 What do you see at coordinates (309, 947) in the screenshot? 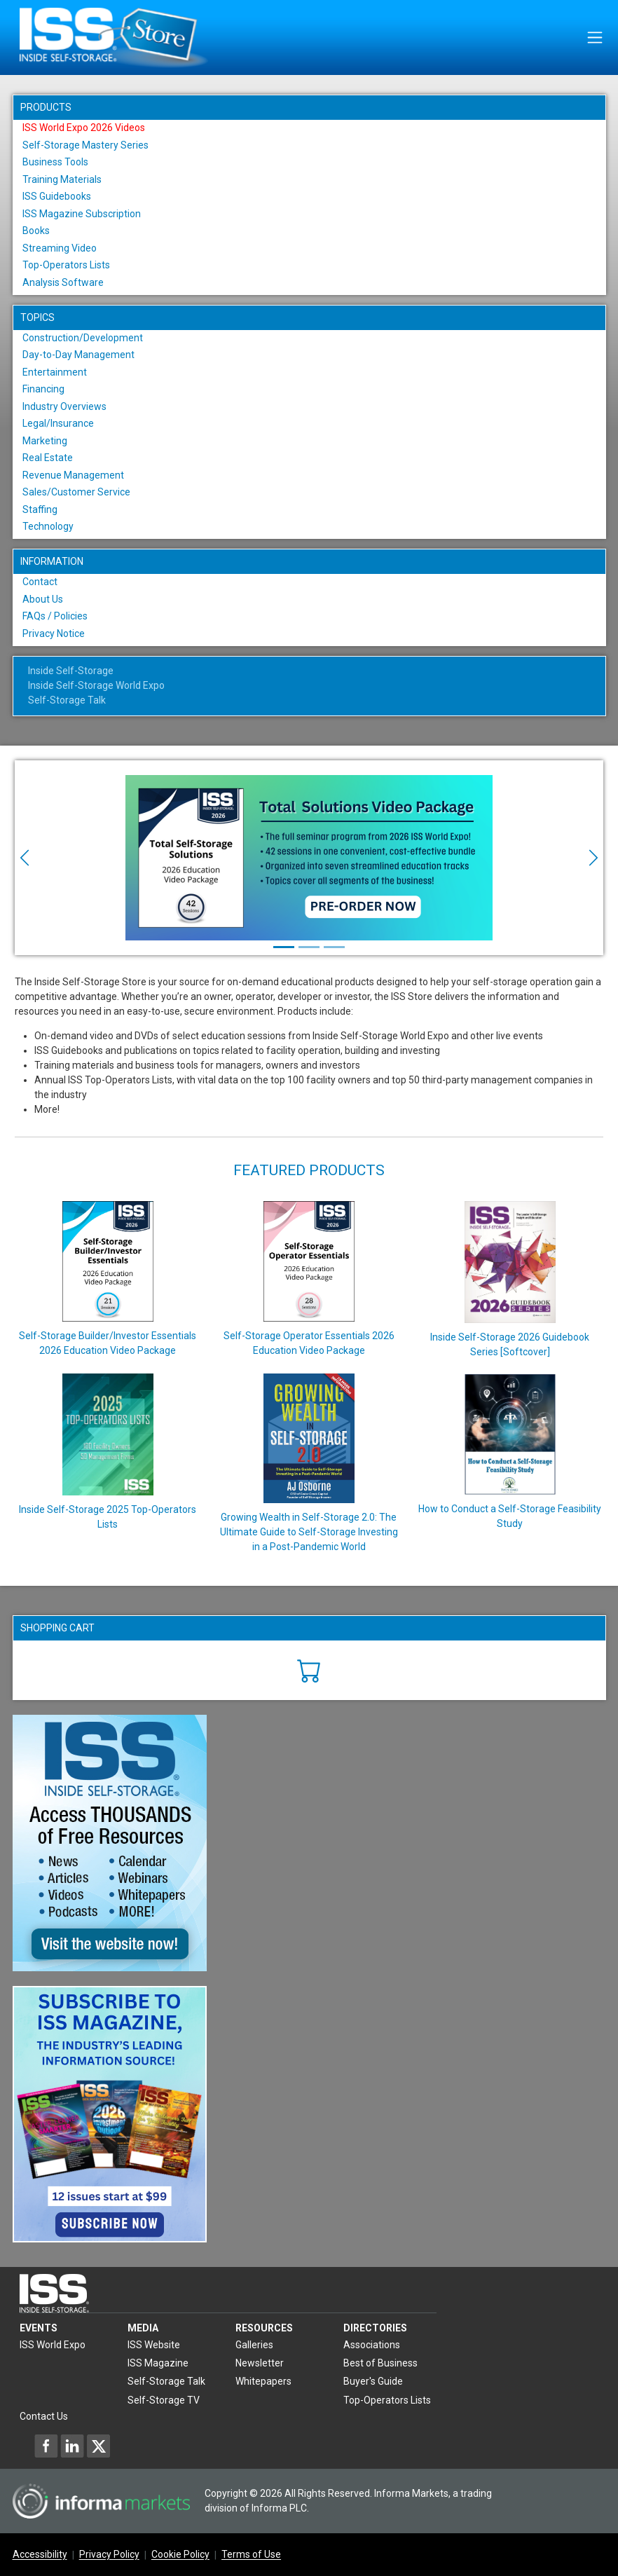
I see `[Slide 2]` at bounding box center [309, 947].